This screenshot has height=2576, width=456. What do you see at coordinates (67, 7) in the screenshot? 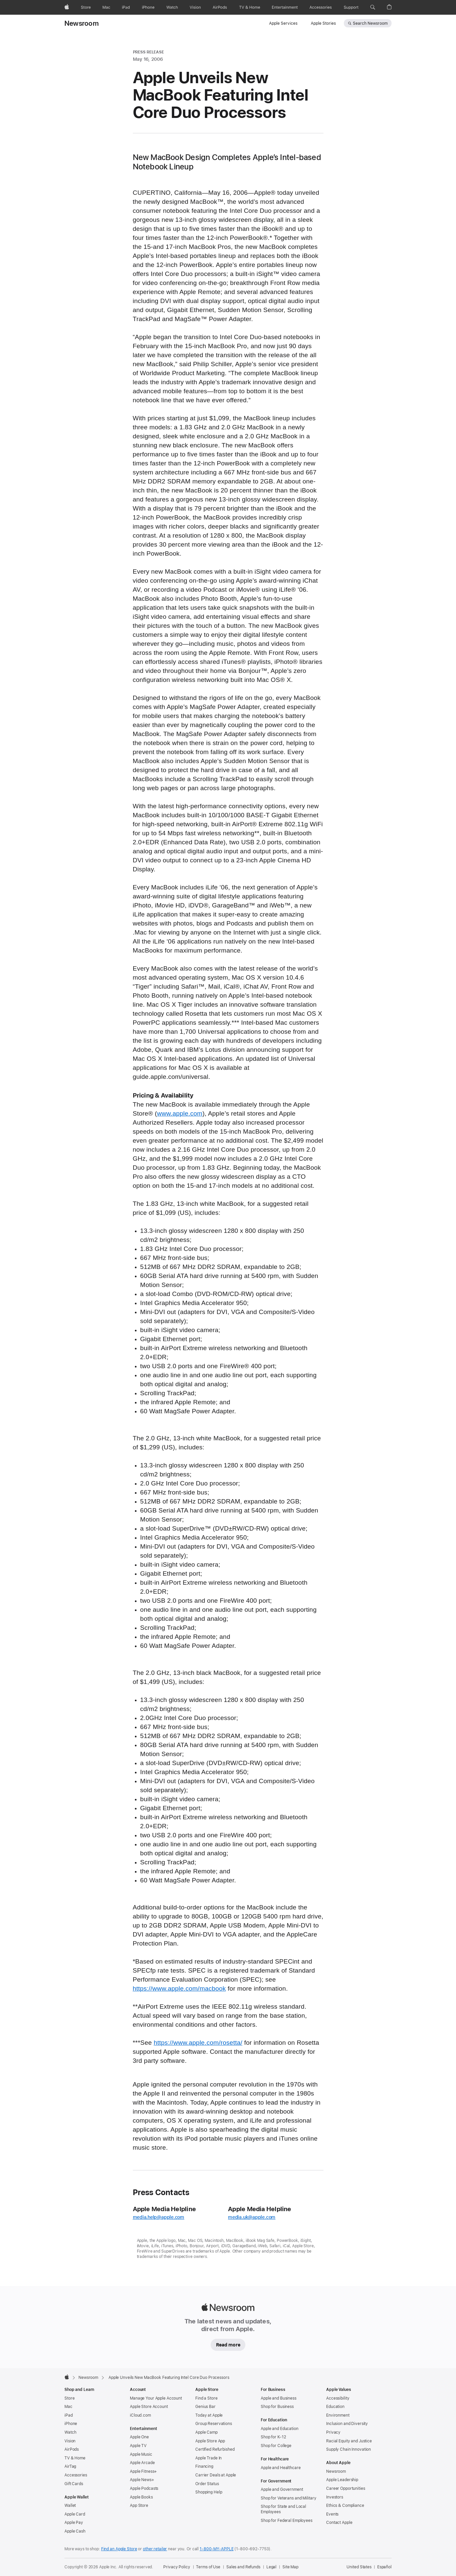
I see `[Apple]` at bounding box center [67, 7].